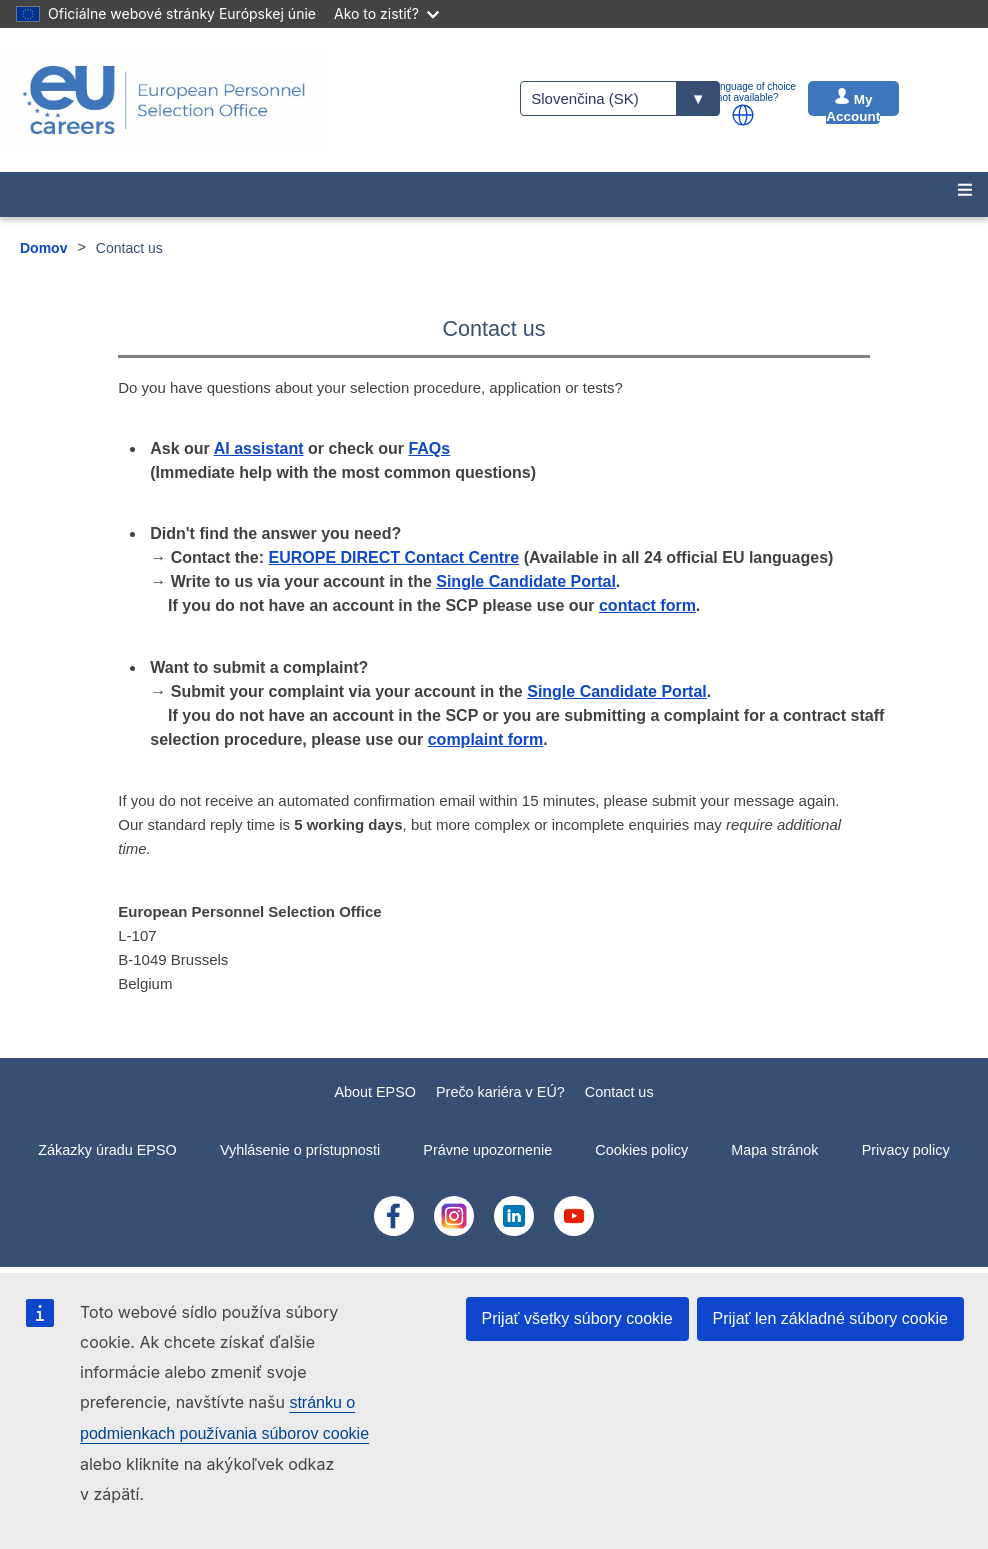 The image size is (988, 1549). What do you see at coordinates (774, 1150) in the screenshot?
I see `Mapa stránok [menuitem]` at bounding box center [774, 1150].